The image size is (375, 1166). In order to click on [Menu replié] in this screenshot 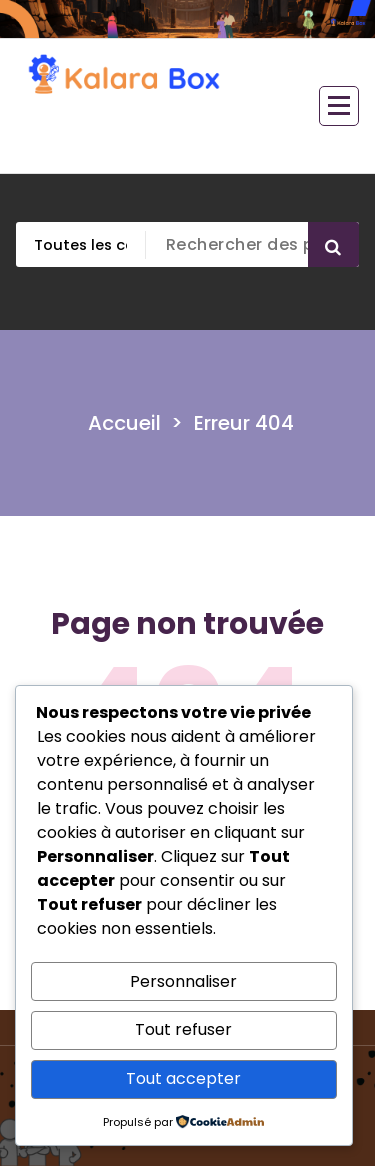, I will do `click(339, 106)`.